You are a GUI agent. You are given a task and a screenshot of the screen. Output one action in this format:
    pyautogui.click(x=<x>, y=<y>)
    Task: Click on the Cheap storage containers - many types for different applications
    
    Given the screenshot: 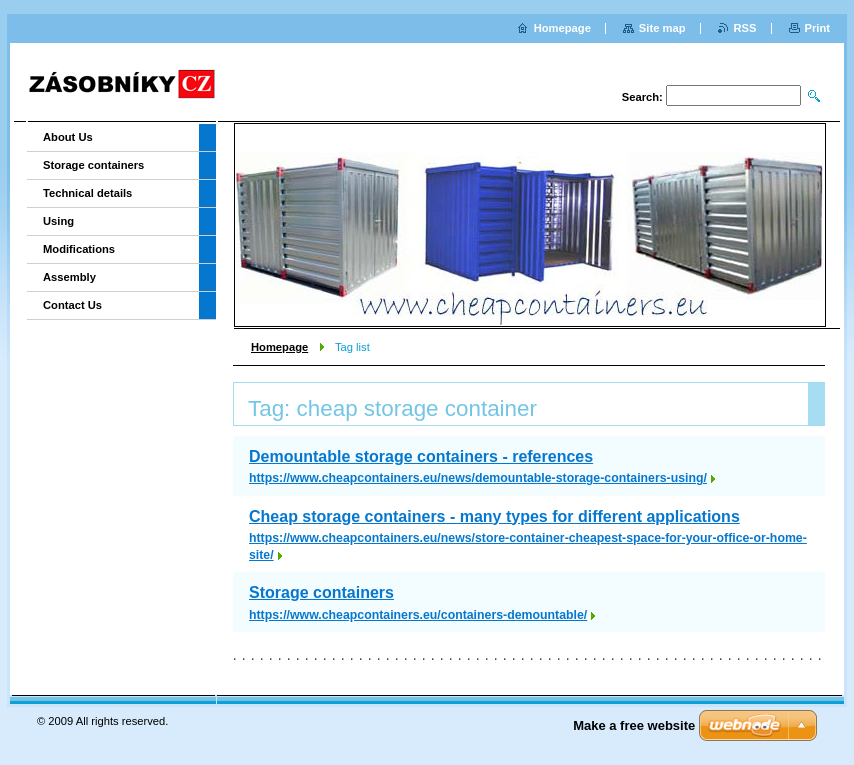 What is the action you would take?
    pyautogui.click(x=494, y=516)
    